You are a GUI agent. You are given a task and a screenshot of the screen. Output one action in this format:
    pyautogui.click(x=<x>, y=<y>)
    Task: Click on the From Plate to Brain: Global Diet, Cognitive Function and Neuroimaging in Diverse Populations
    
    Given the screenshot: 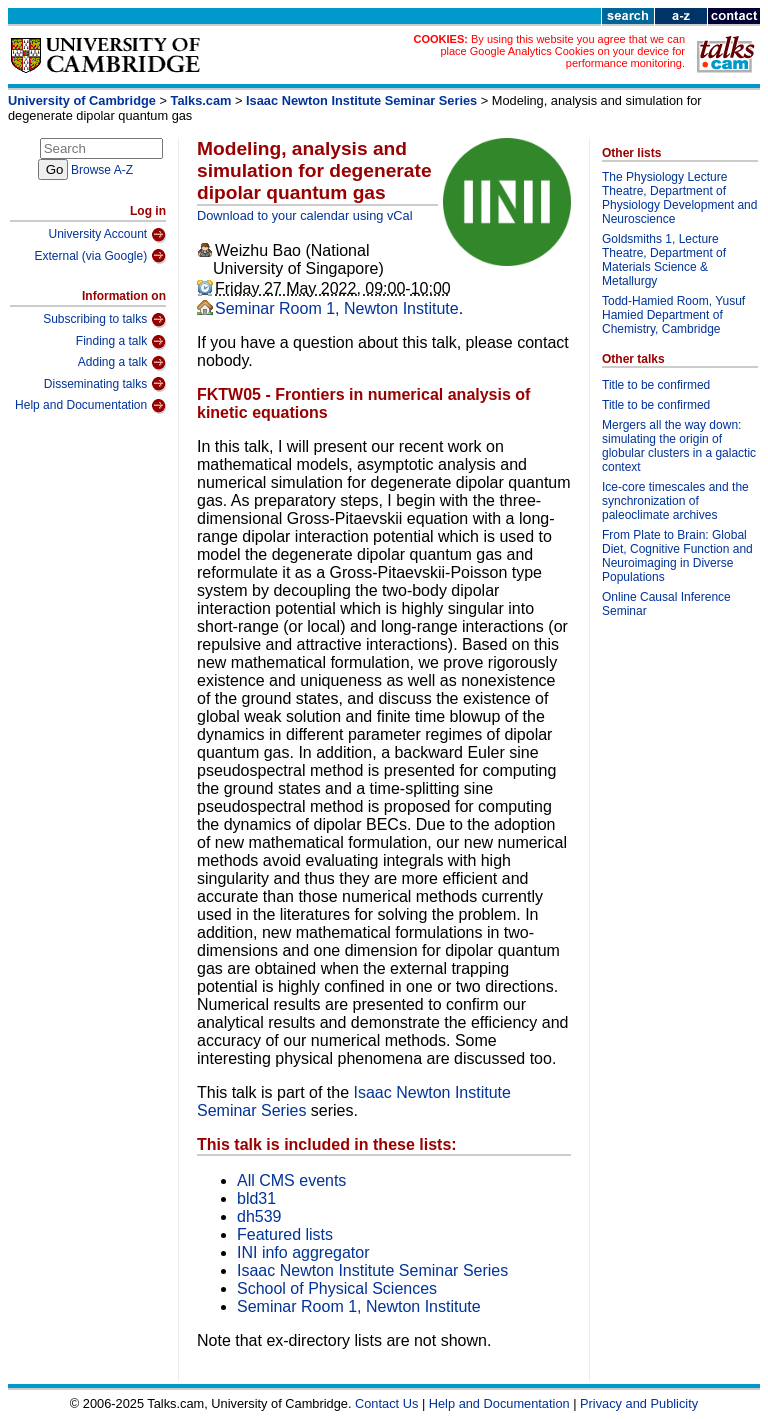 What is the action you would take?
    pyautogui.click(x=677, y=556)
    